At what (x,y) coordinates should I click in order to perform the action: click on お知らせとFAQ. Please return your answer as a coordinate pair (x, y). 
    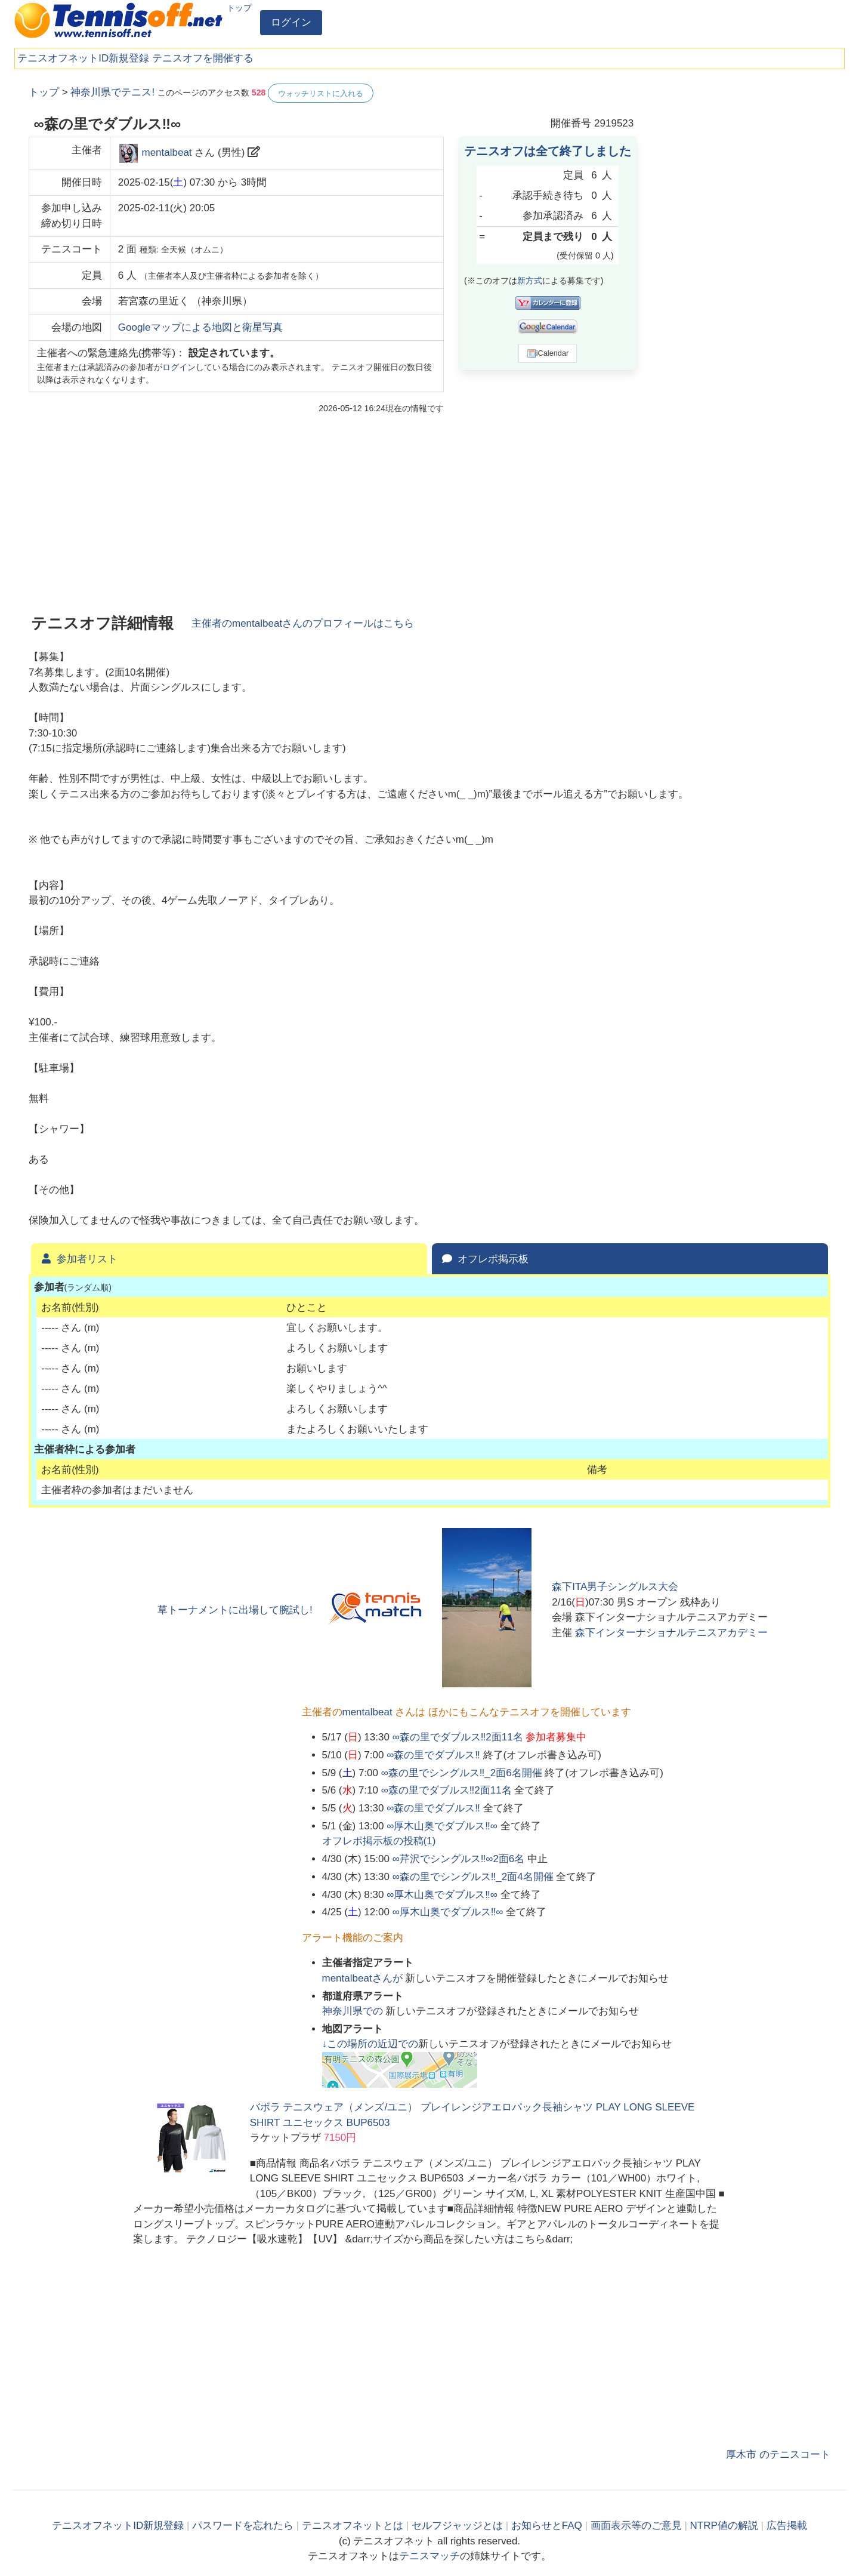
    Looking at the image, I should click on (546, 2525).